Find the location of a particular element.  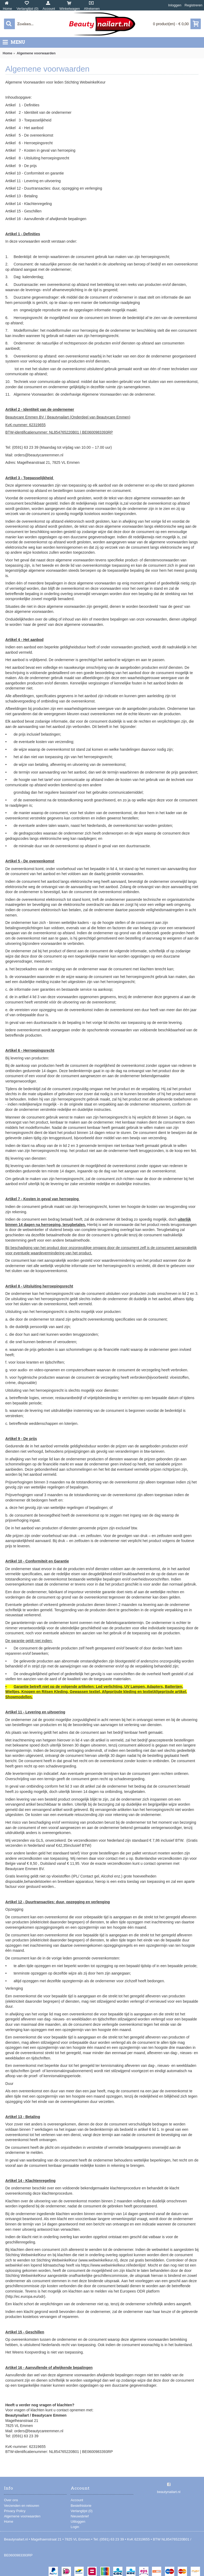

Nieuwsbrief is located at coordinates (80, 2516).